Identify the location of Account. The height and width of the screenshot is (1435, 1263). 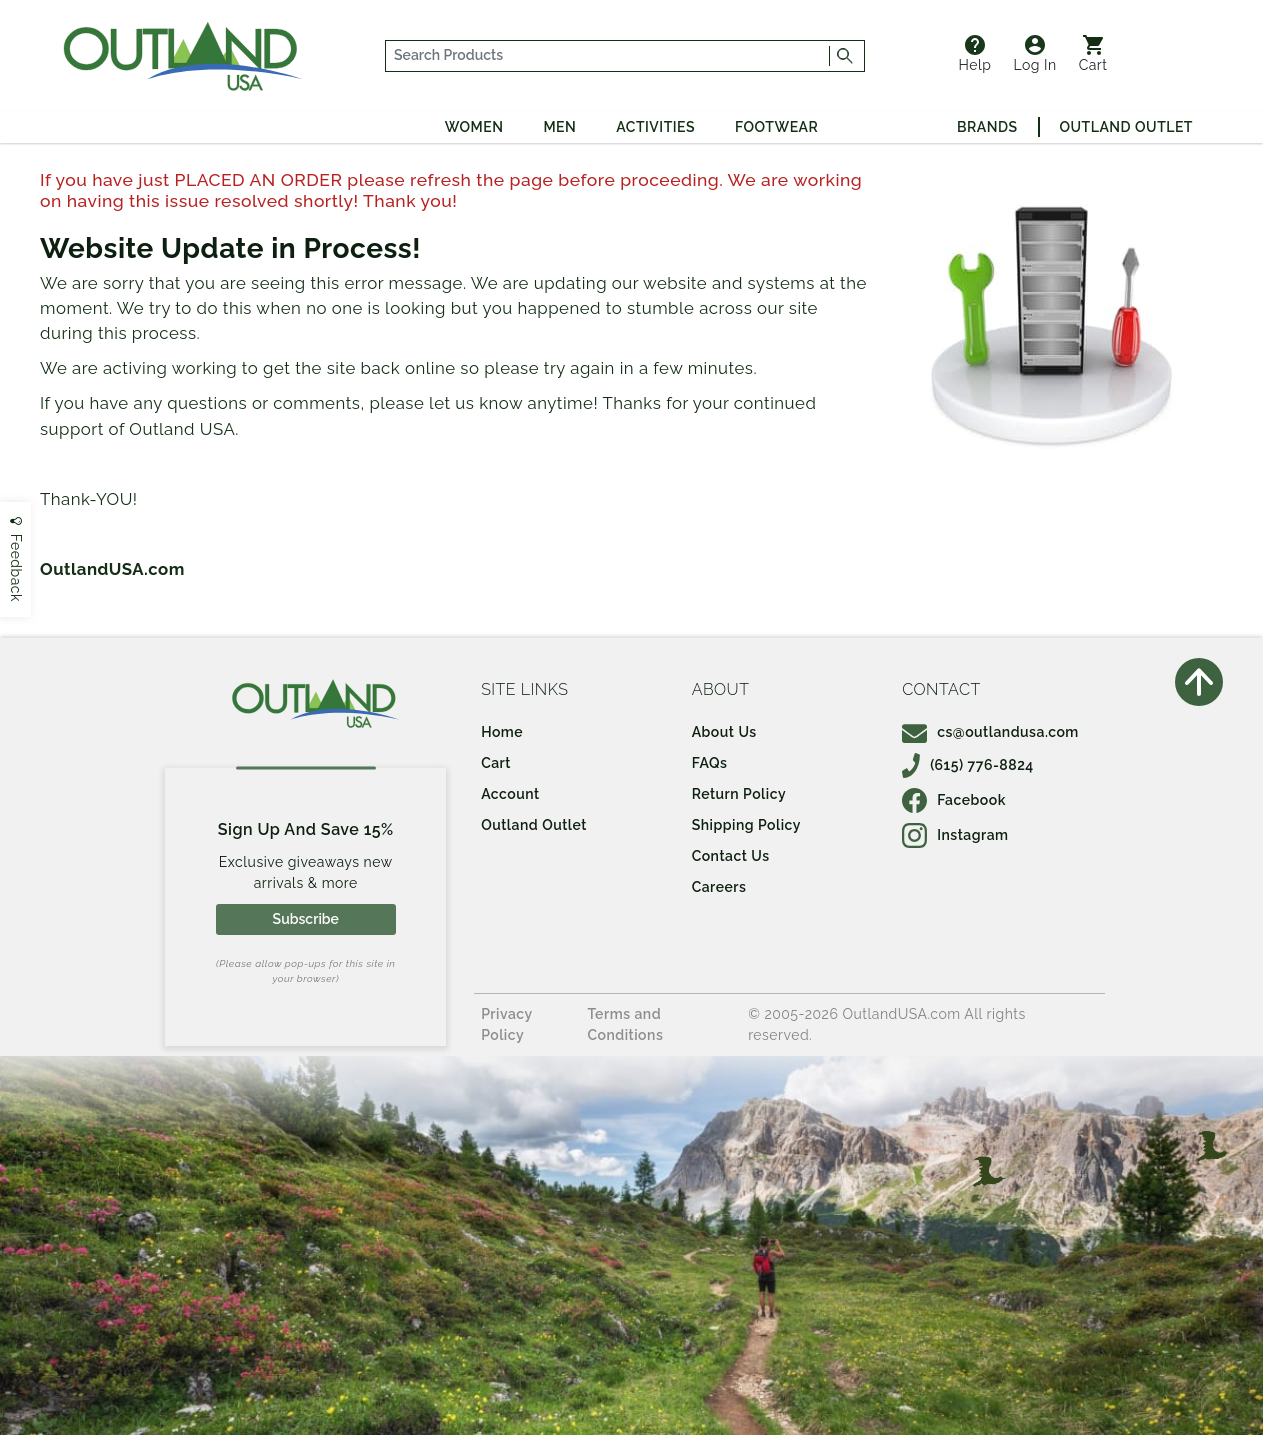
(510, 794).